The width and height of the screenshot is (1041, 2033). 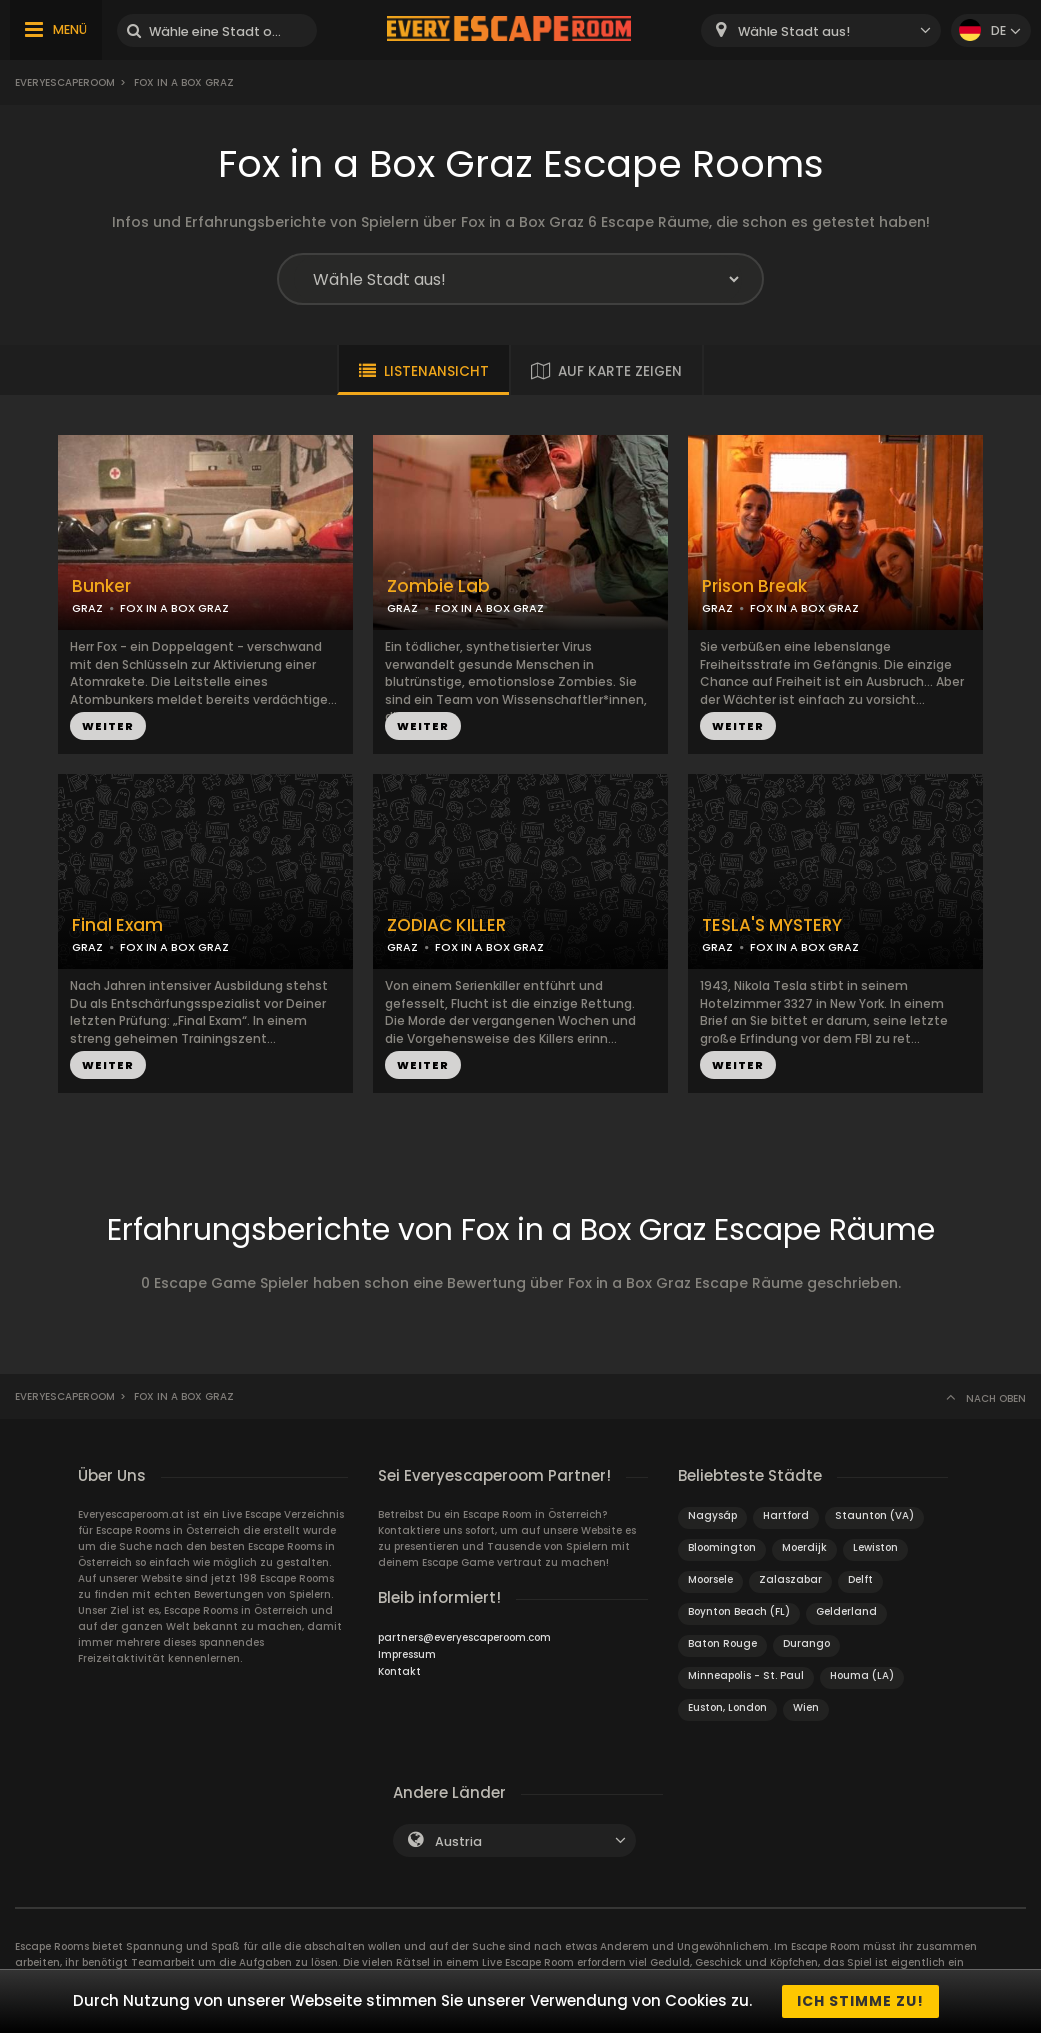 What do you see at coordinates (727, 1707) in the screenshot?
I see `Euston, London` at bounding box center [727, 1707].